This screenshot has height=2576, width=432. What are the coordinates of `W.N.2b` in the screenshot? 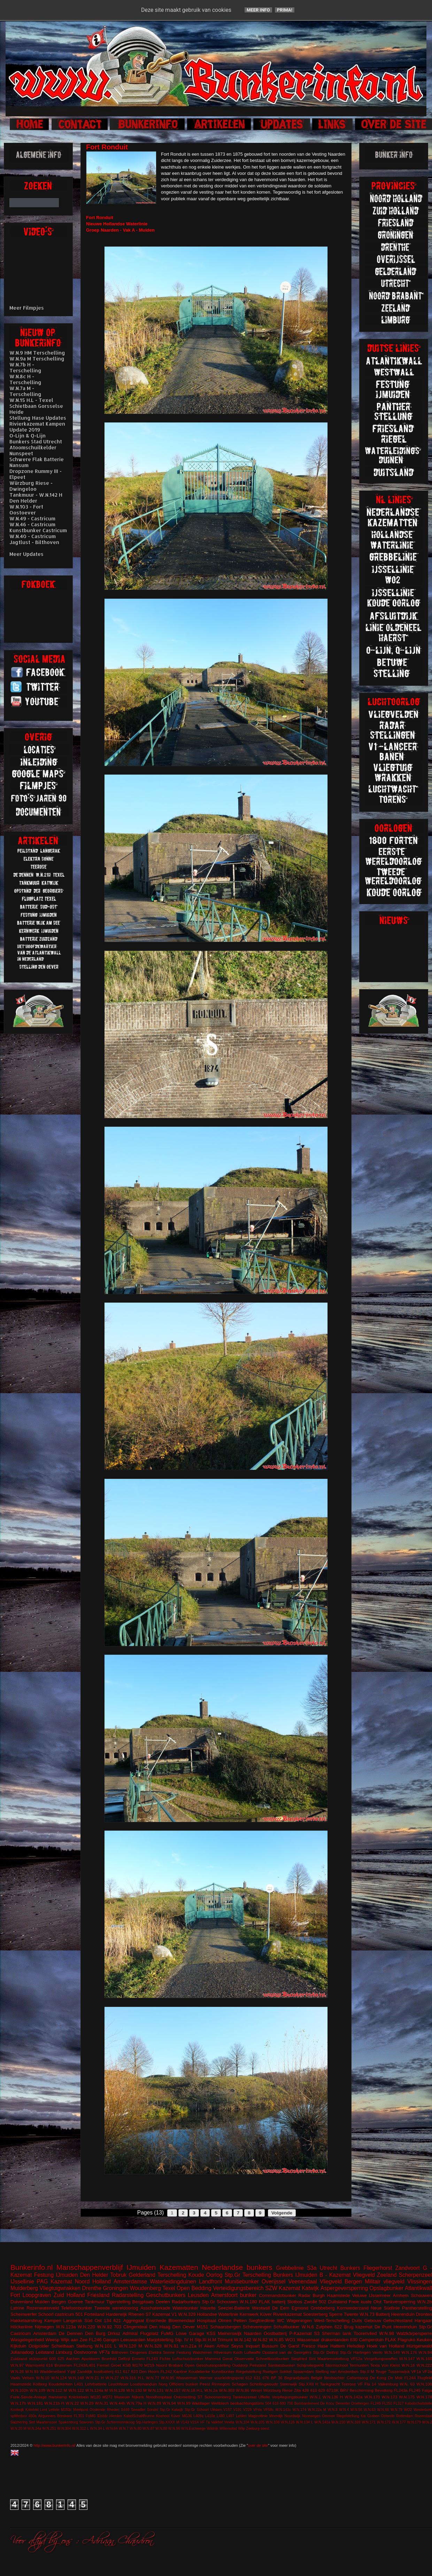 It's located at (424, 2301).